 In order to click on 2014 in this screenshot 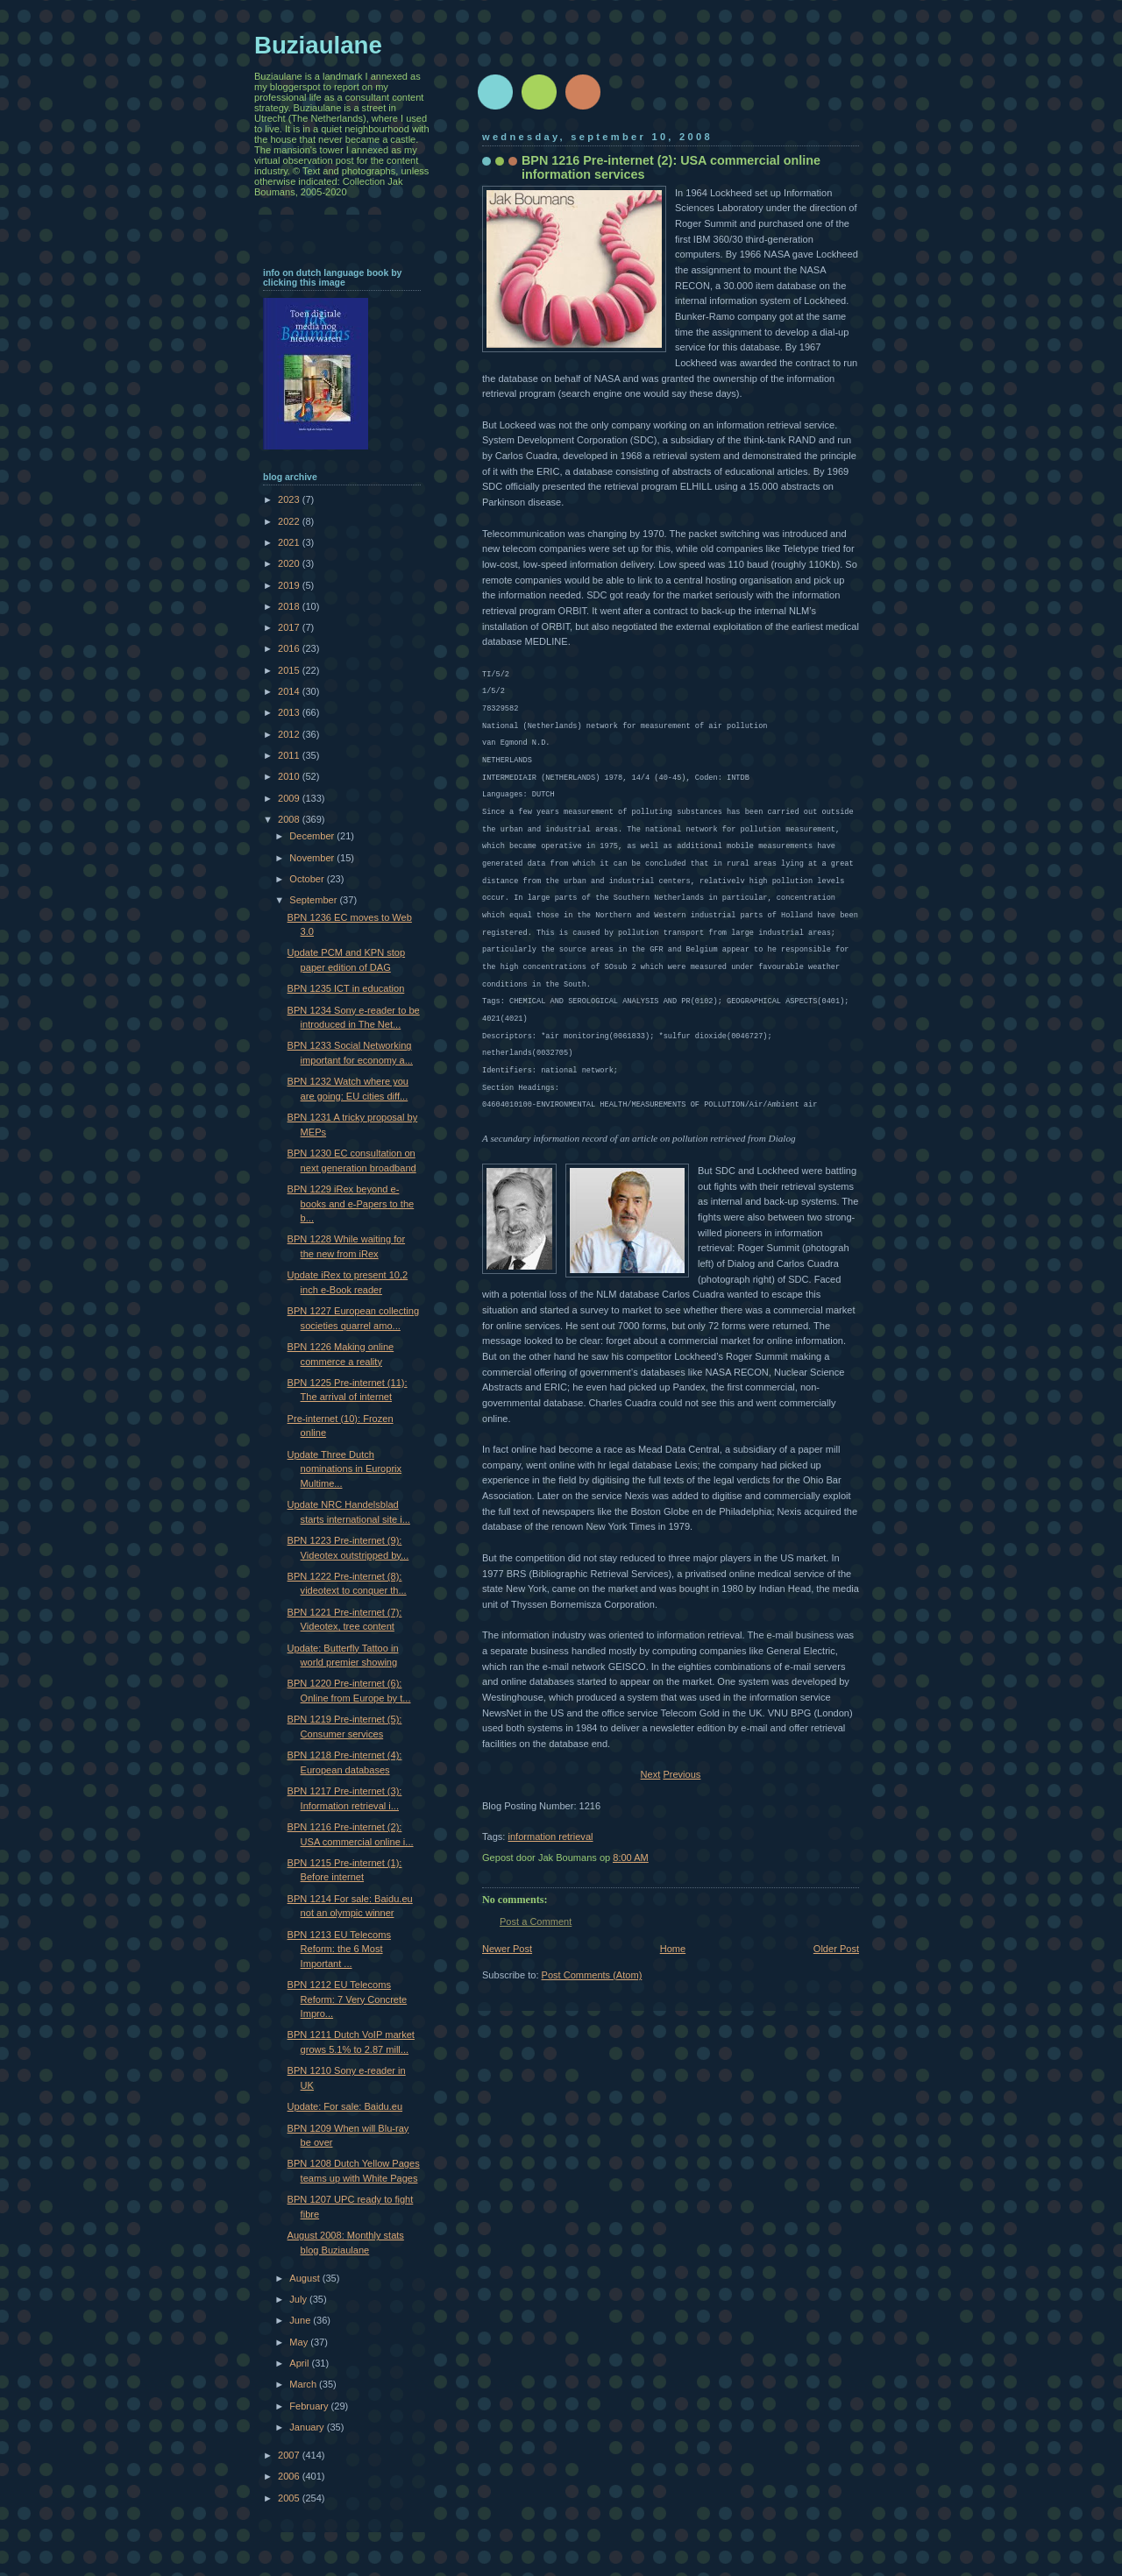, I will do `click(290, 691)`.